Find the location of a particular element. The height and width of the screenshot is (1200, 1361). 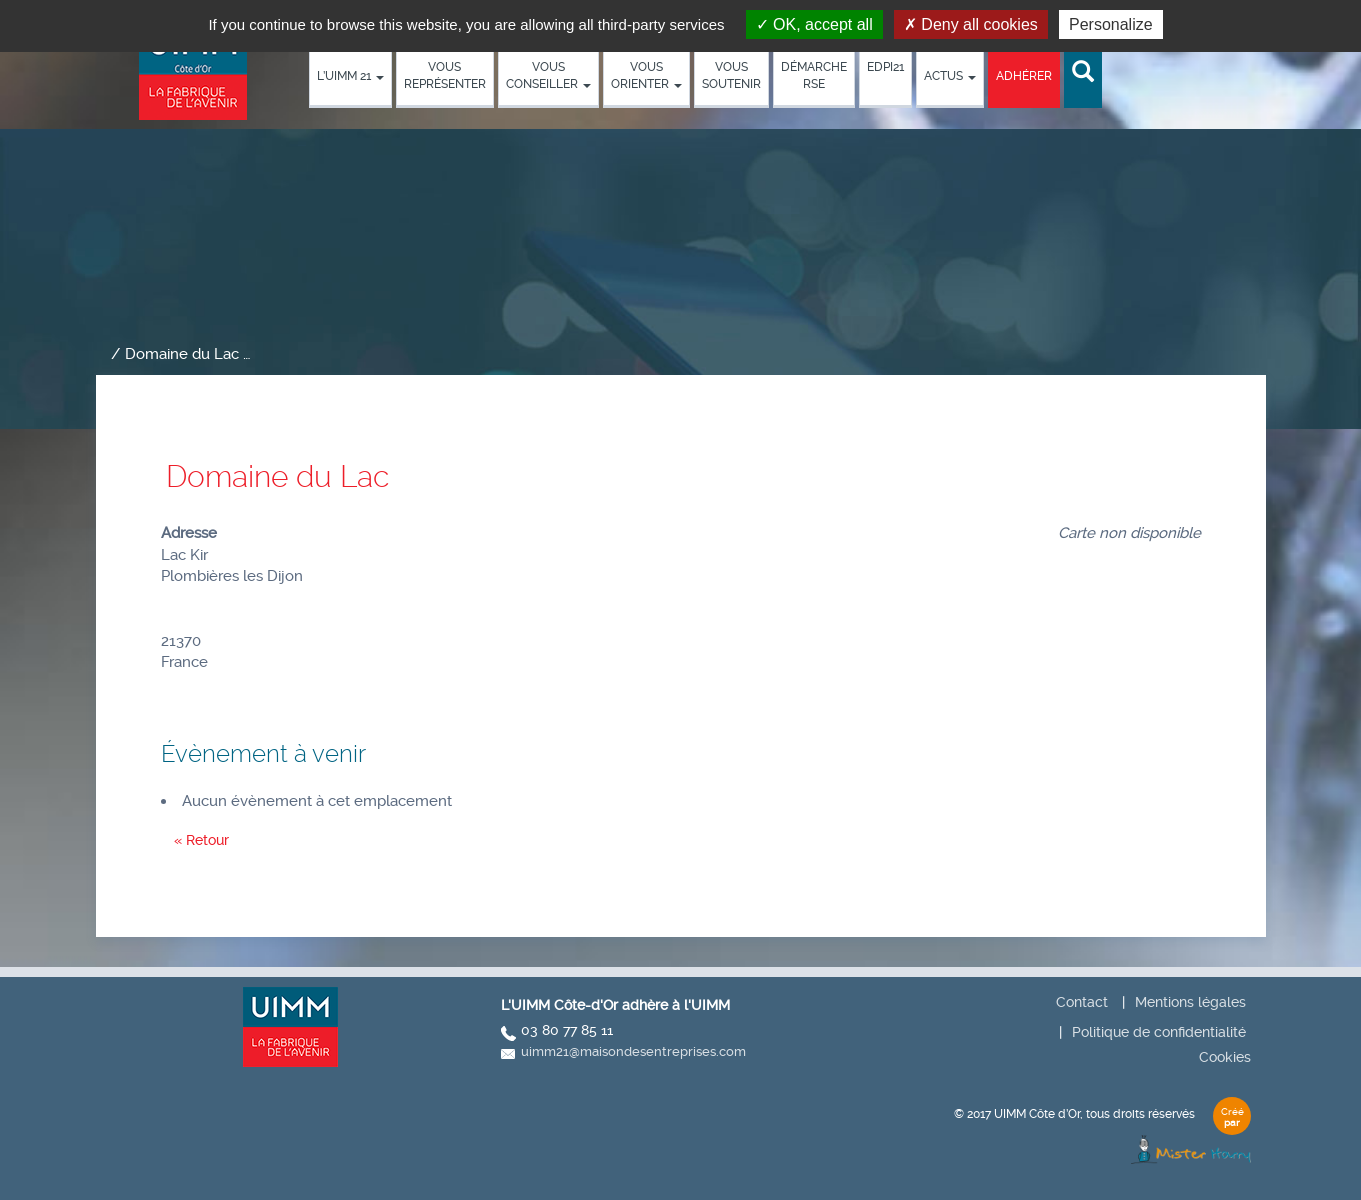

Contact is located at coordinates (1082, 1002).